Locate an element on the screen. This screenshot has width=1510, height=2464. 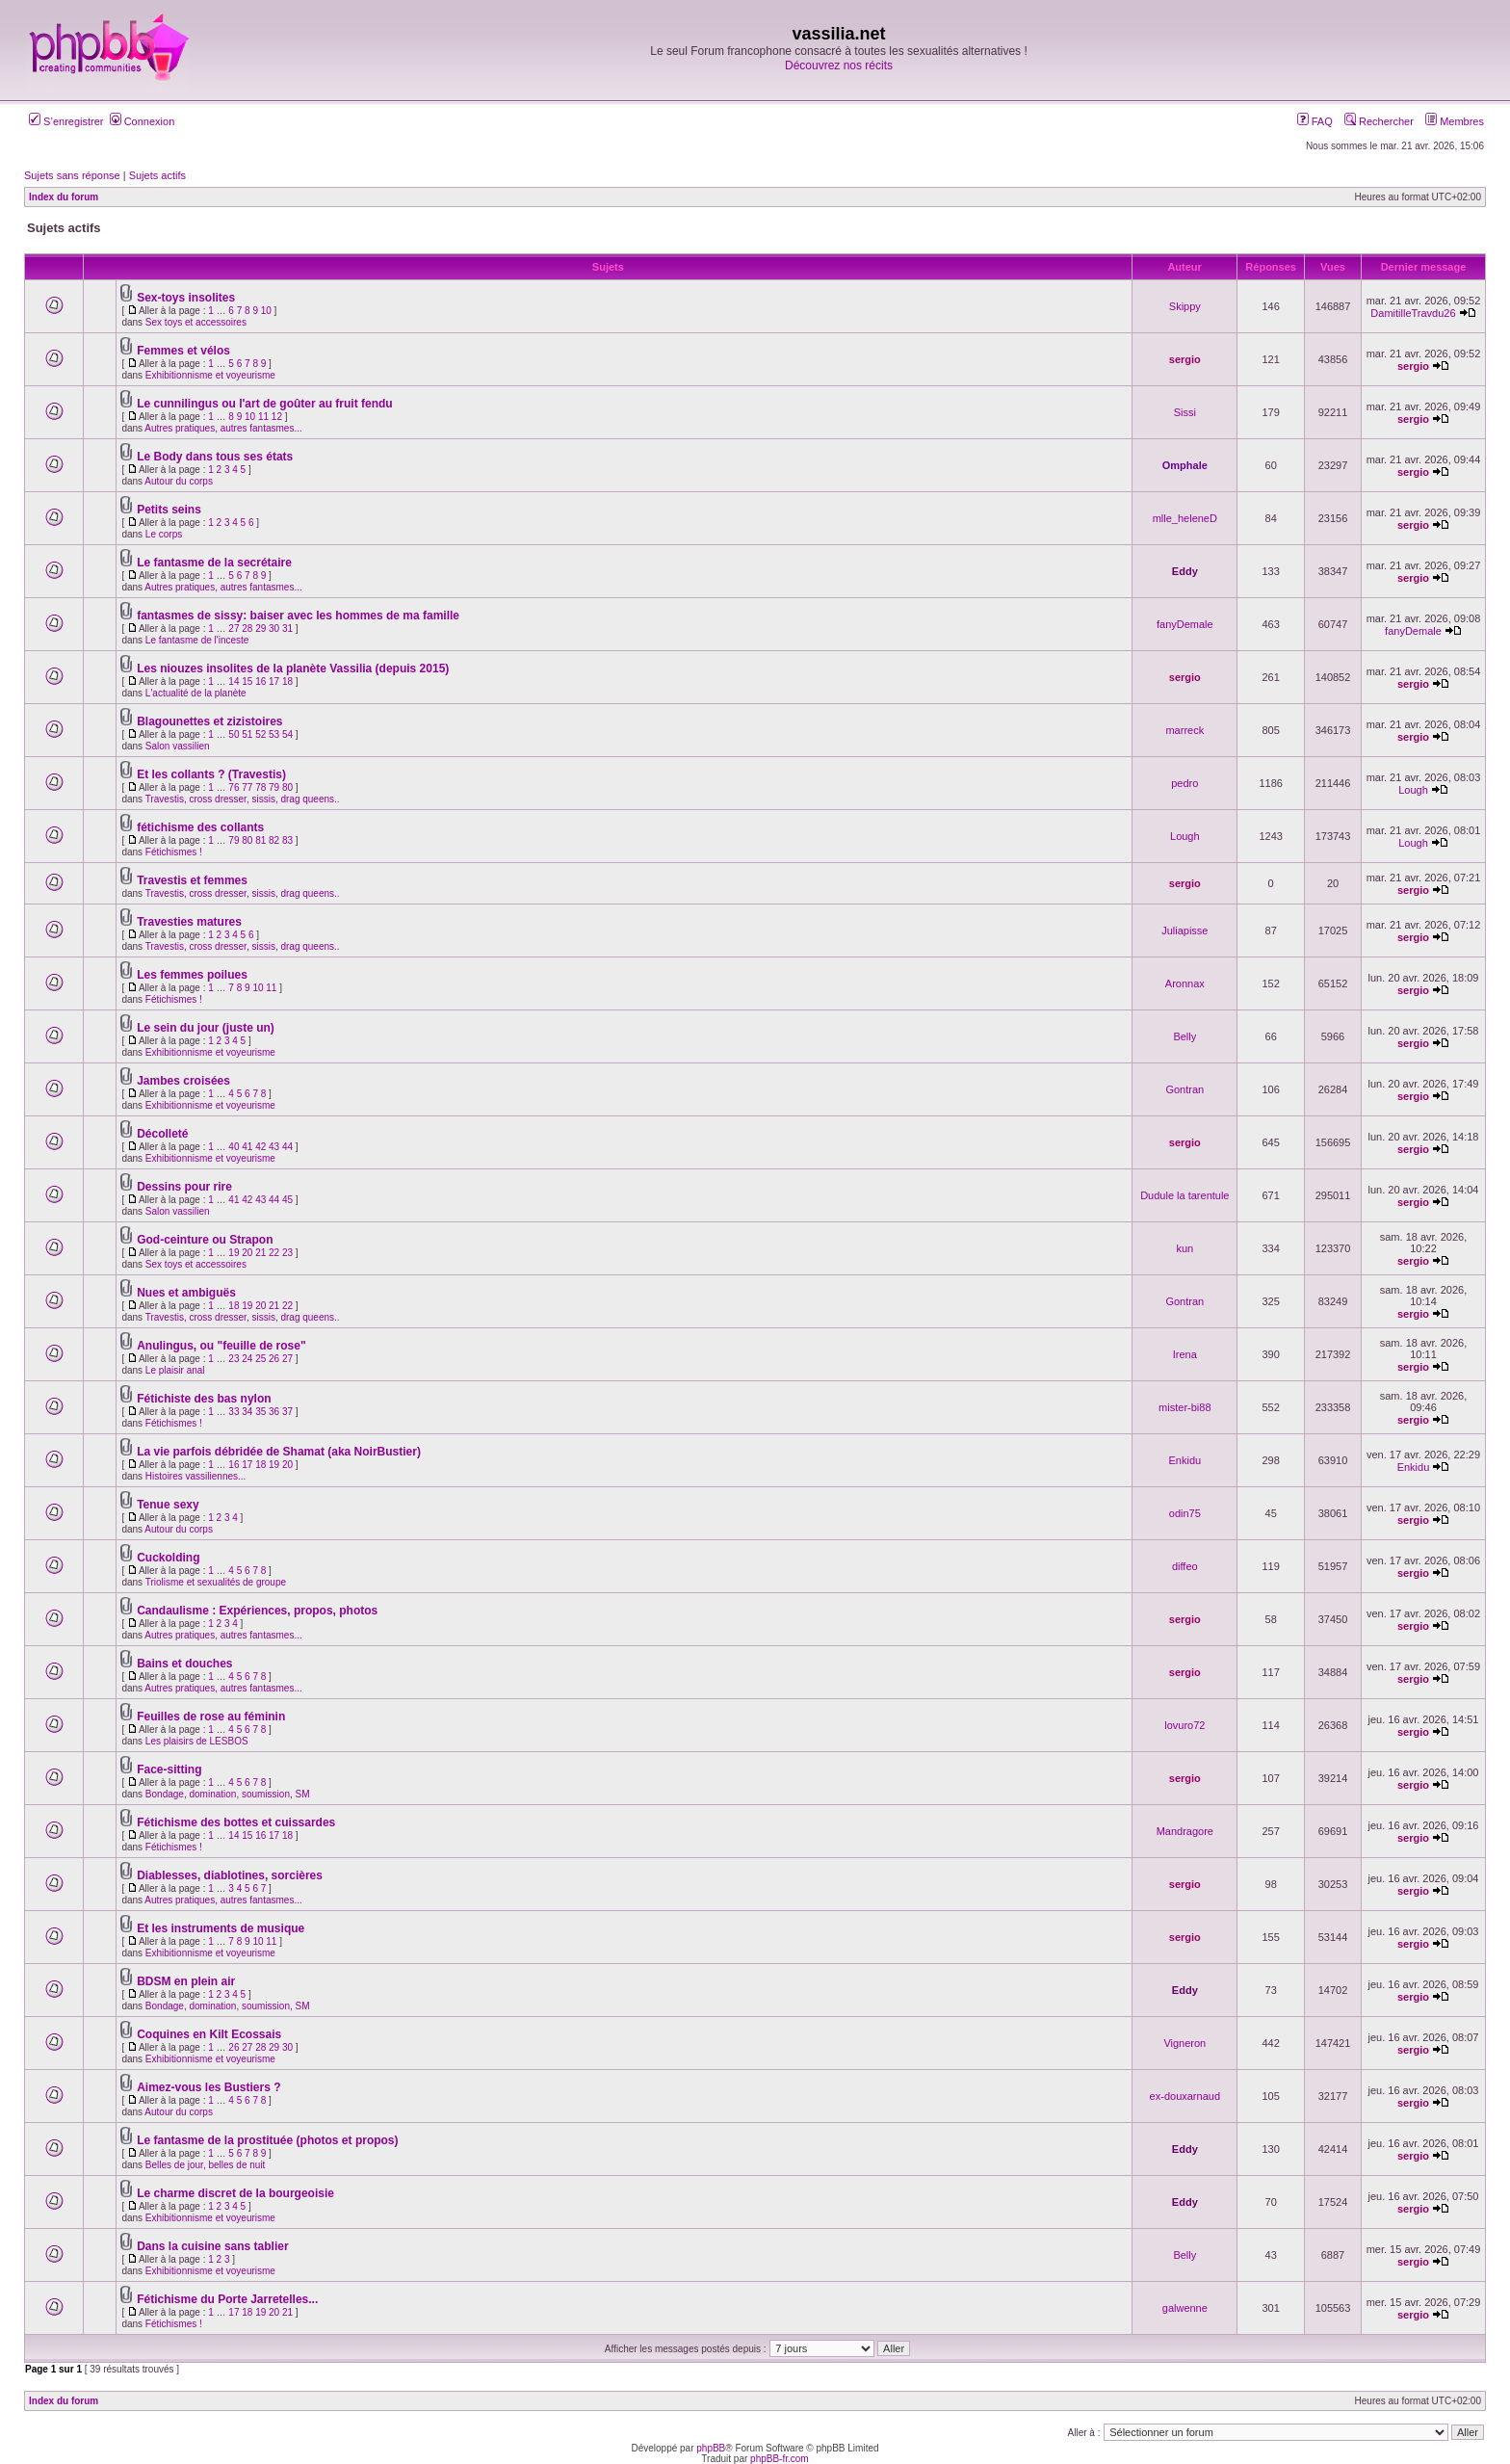
Dans la cuisine sans tablier is located at coordinates (212, 2246).